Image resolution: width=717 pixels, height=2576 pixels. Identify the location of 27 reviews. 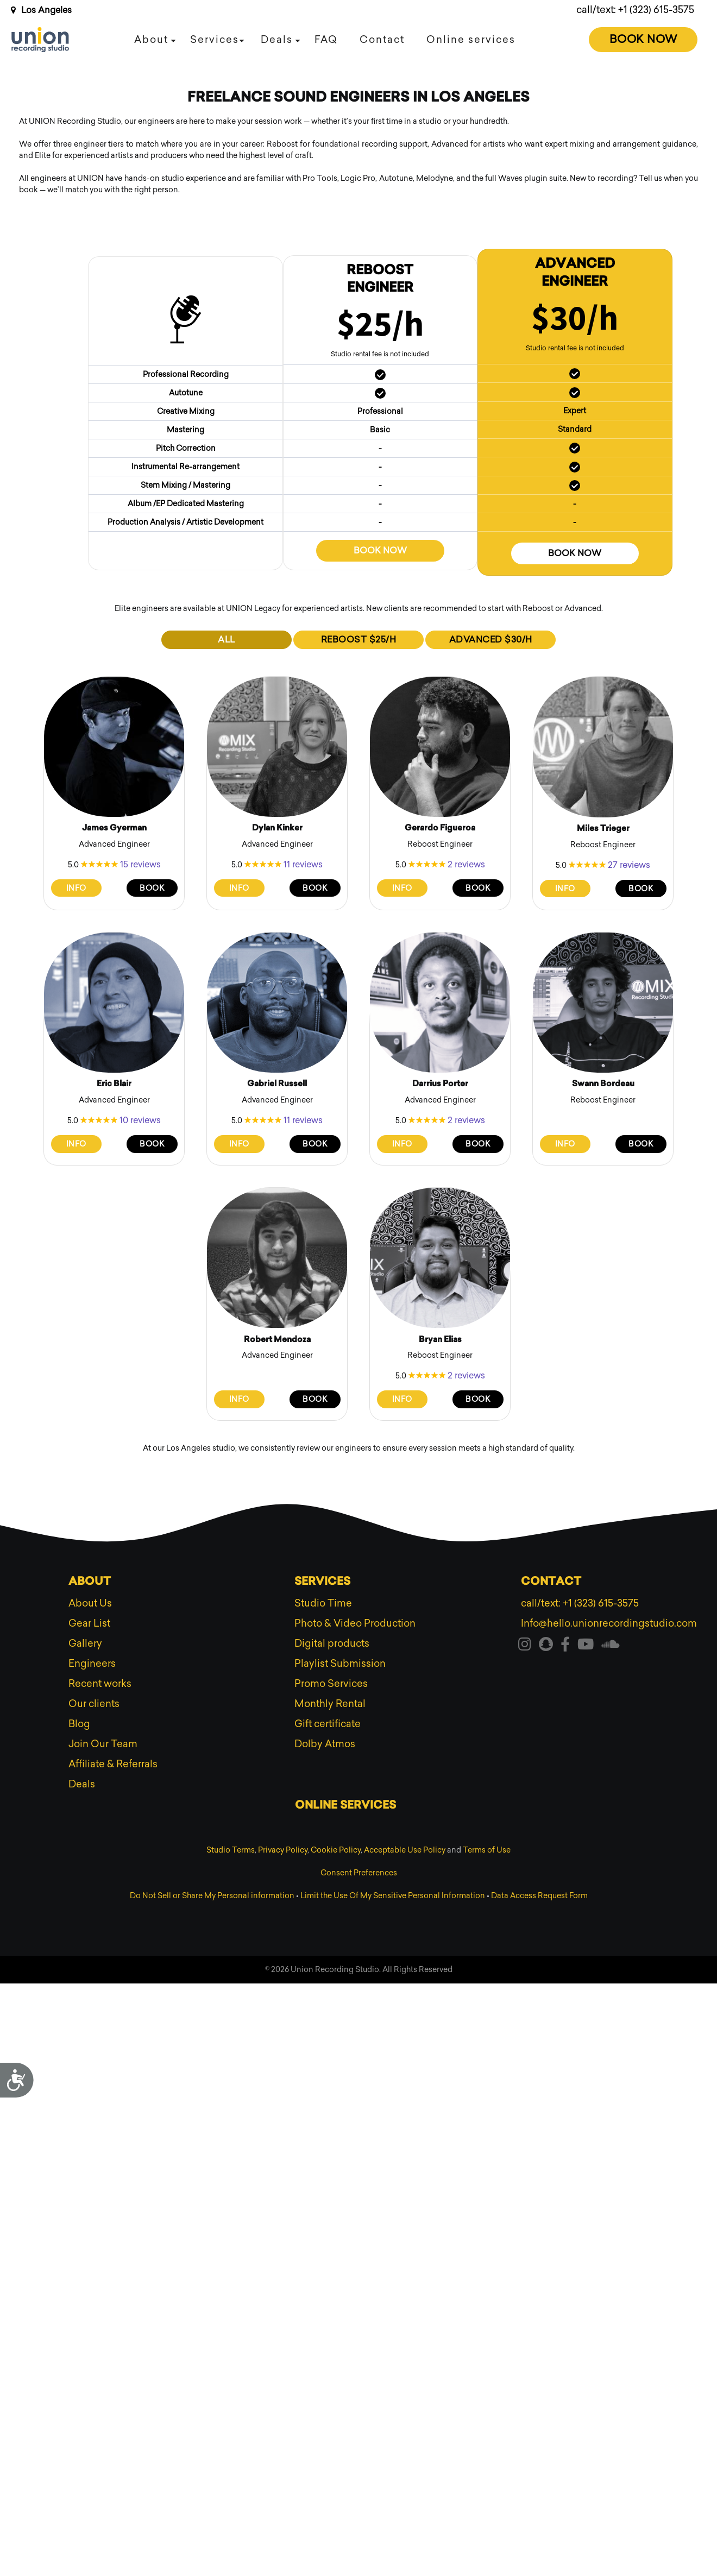
(629, 865).